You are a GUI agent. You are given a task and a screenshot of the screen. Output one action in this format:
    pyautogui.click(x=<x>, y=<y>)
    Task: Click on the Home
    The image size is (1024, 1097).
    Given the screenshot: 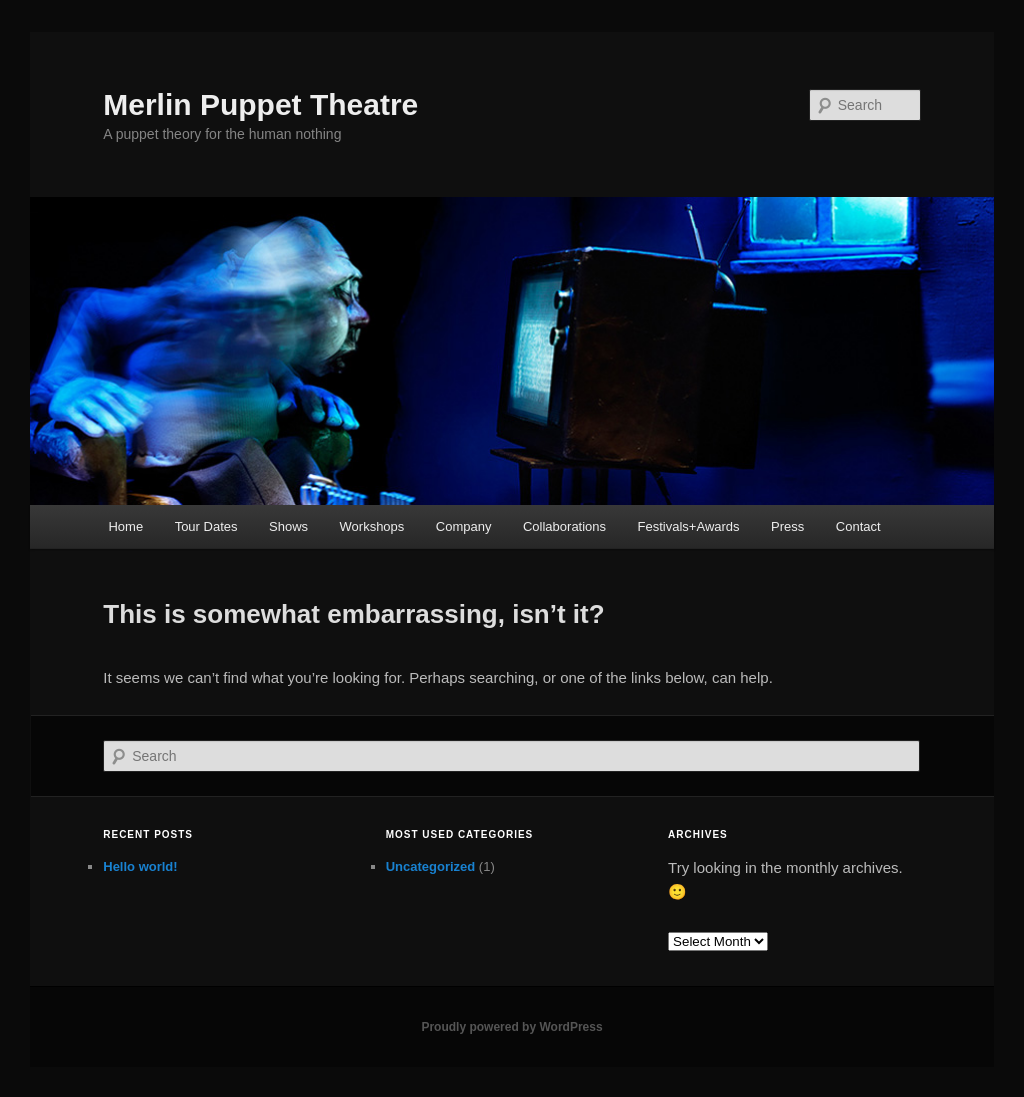 What is the action you would take?
    pyautogui.click(x=125, y=526)
    